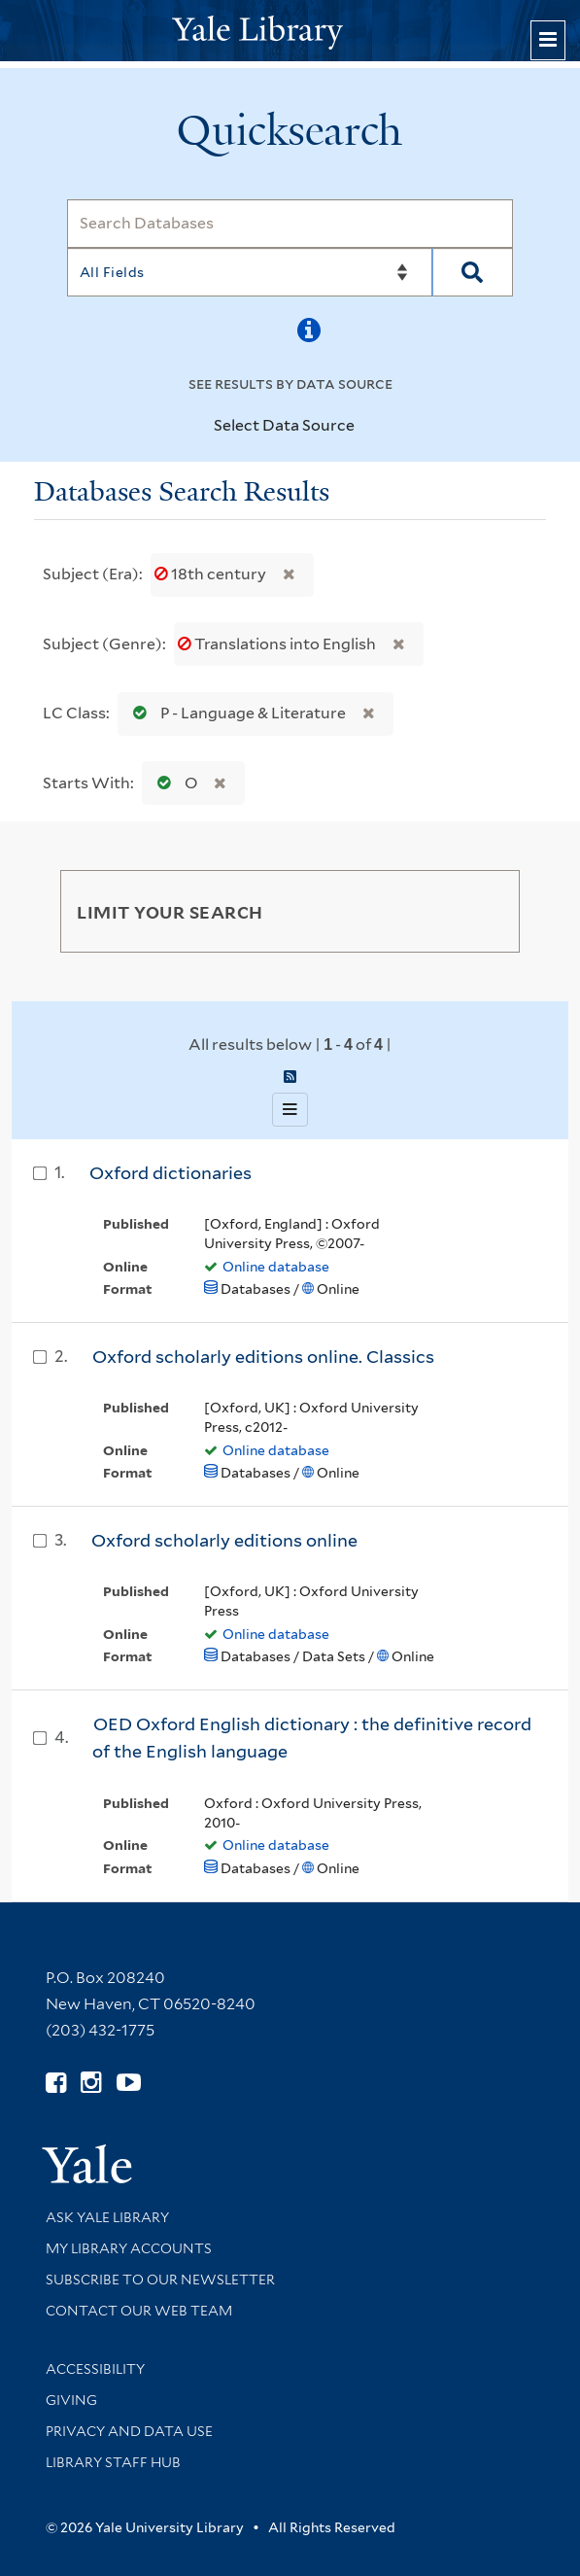  What do you see at coordinates (170, 1173) in the screenshot?
I see `Oxford dictionaries` at bounding box center [170, 1173].